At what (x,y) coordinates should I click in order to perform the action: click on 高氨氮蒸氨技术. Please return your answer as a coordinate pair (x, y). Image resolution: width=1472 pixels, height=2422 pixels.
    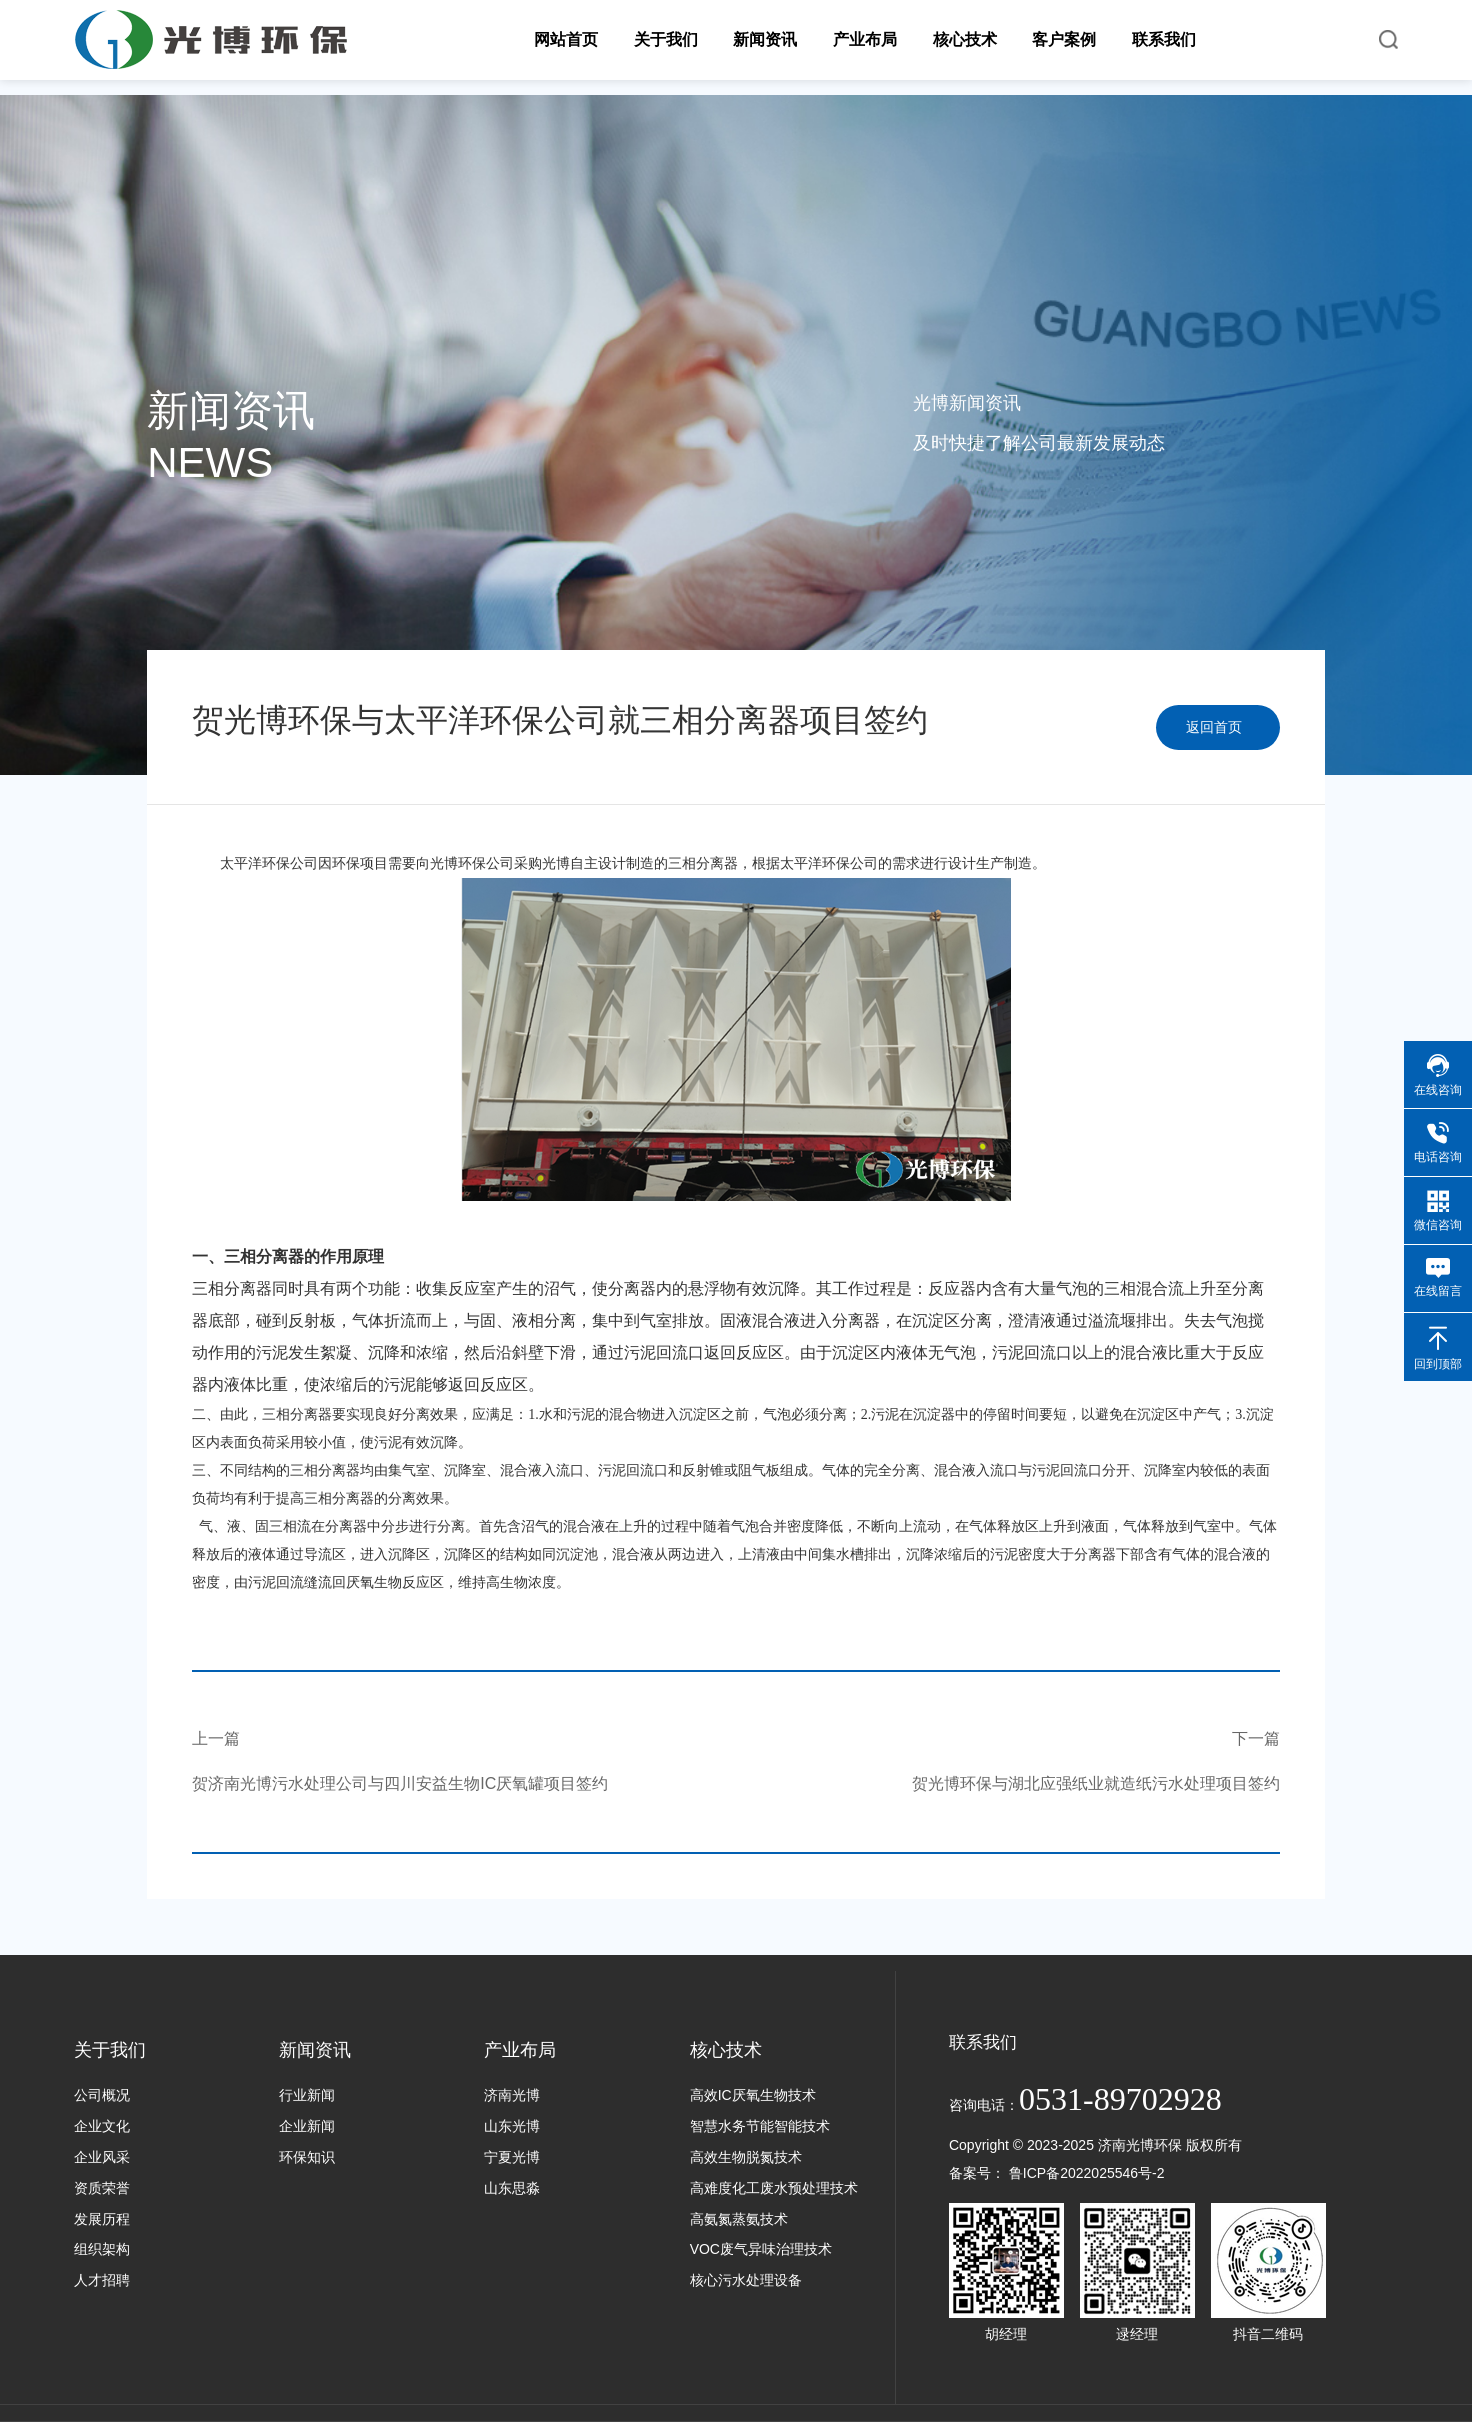
    Looking at the image, I should click on (739, 2219).